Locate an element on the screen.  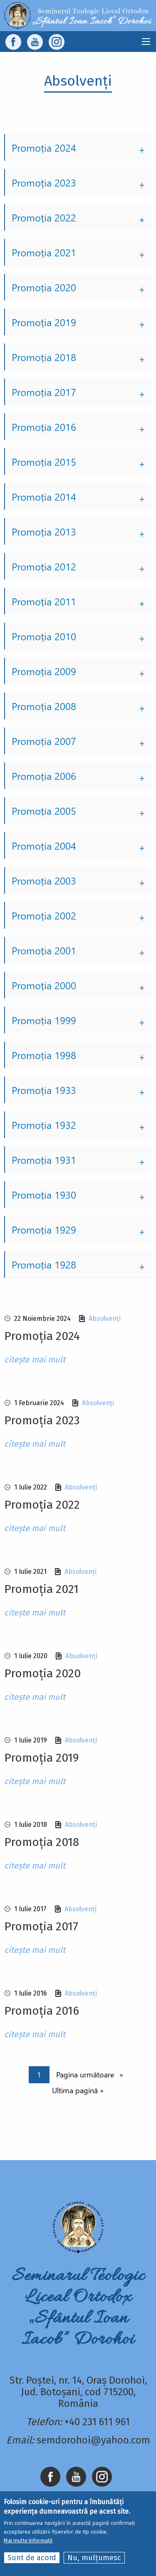
Promoția 2018 is located at coordinates (44, 357).